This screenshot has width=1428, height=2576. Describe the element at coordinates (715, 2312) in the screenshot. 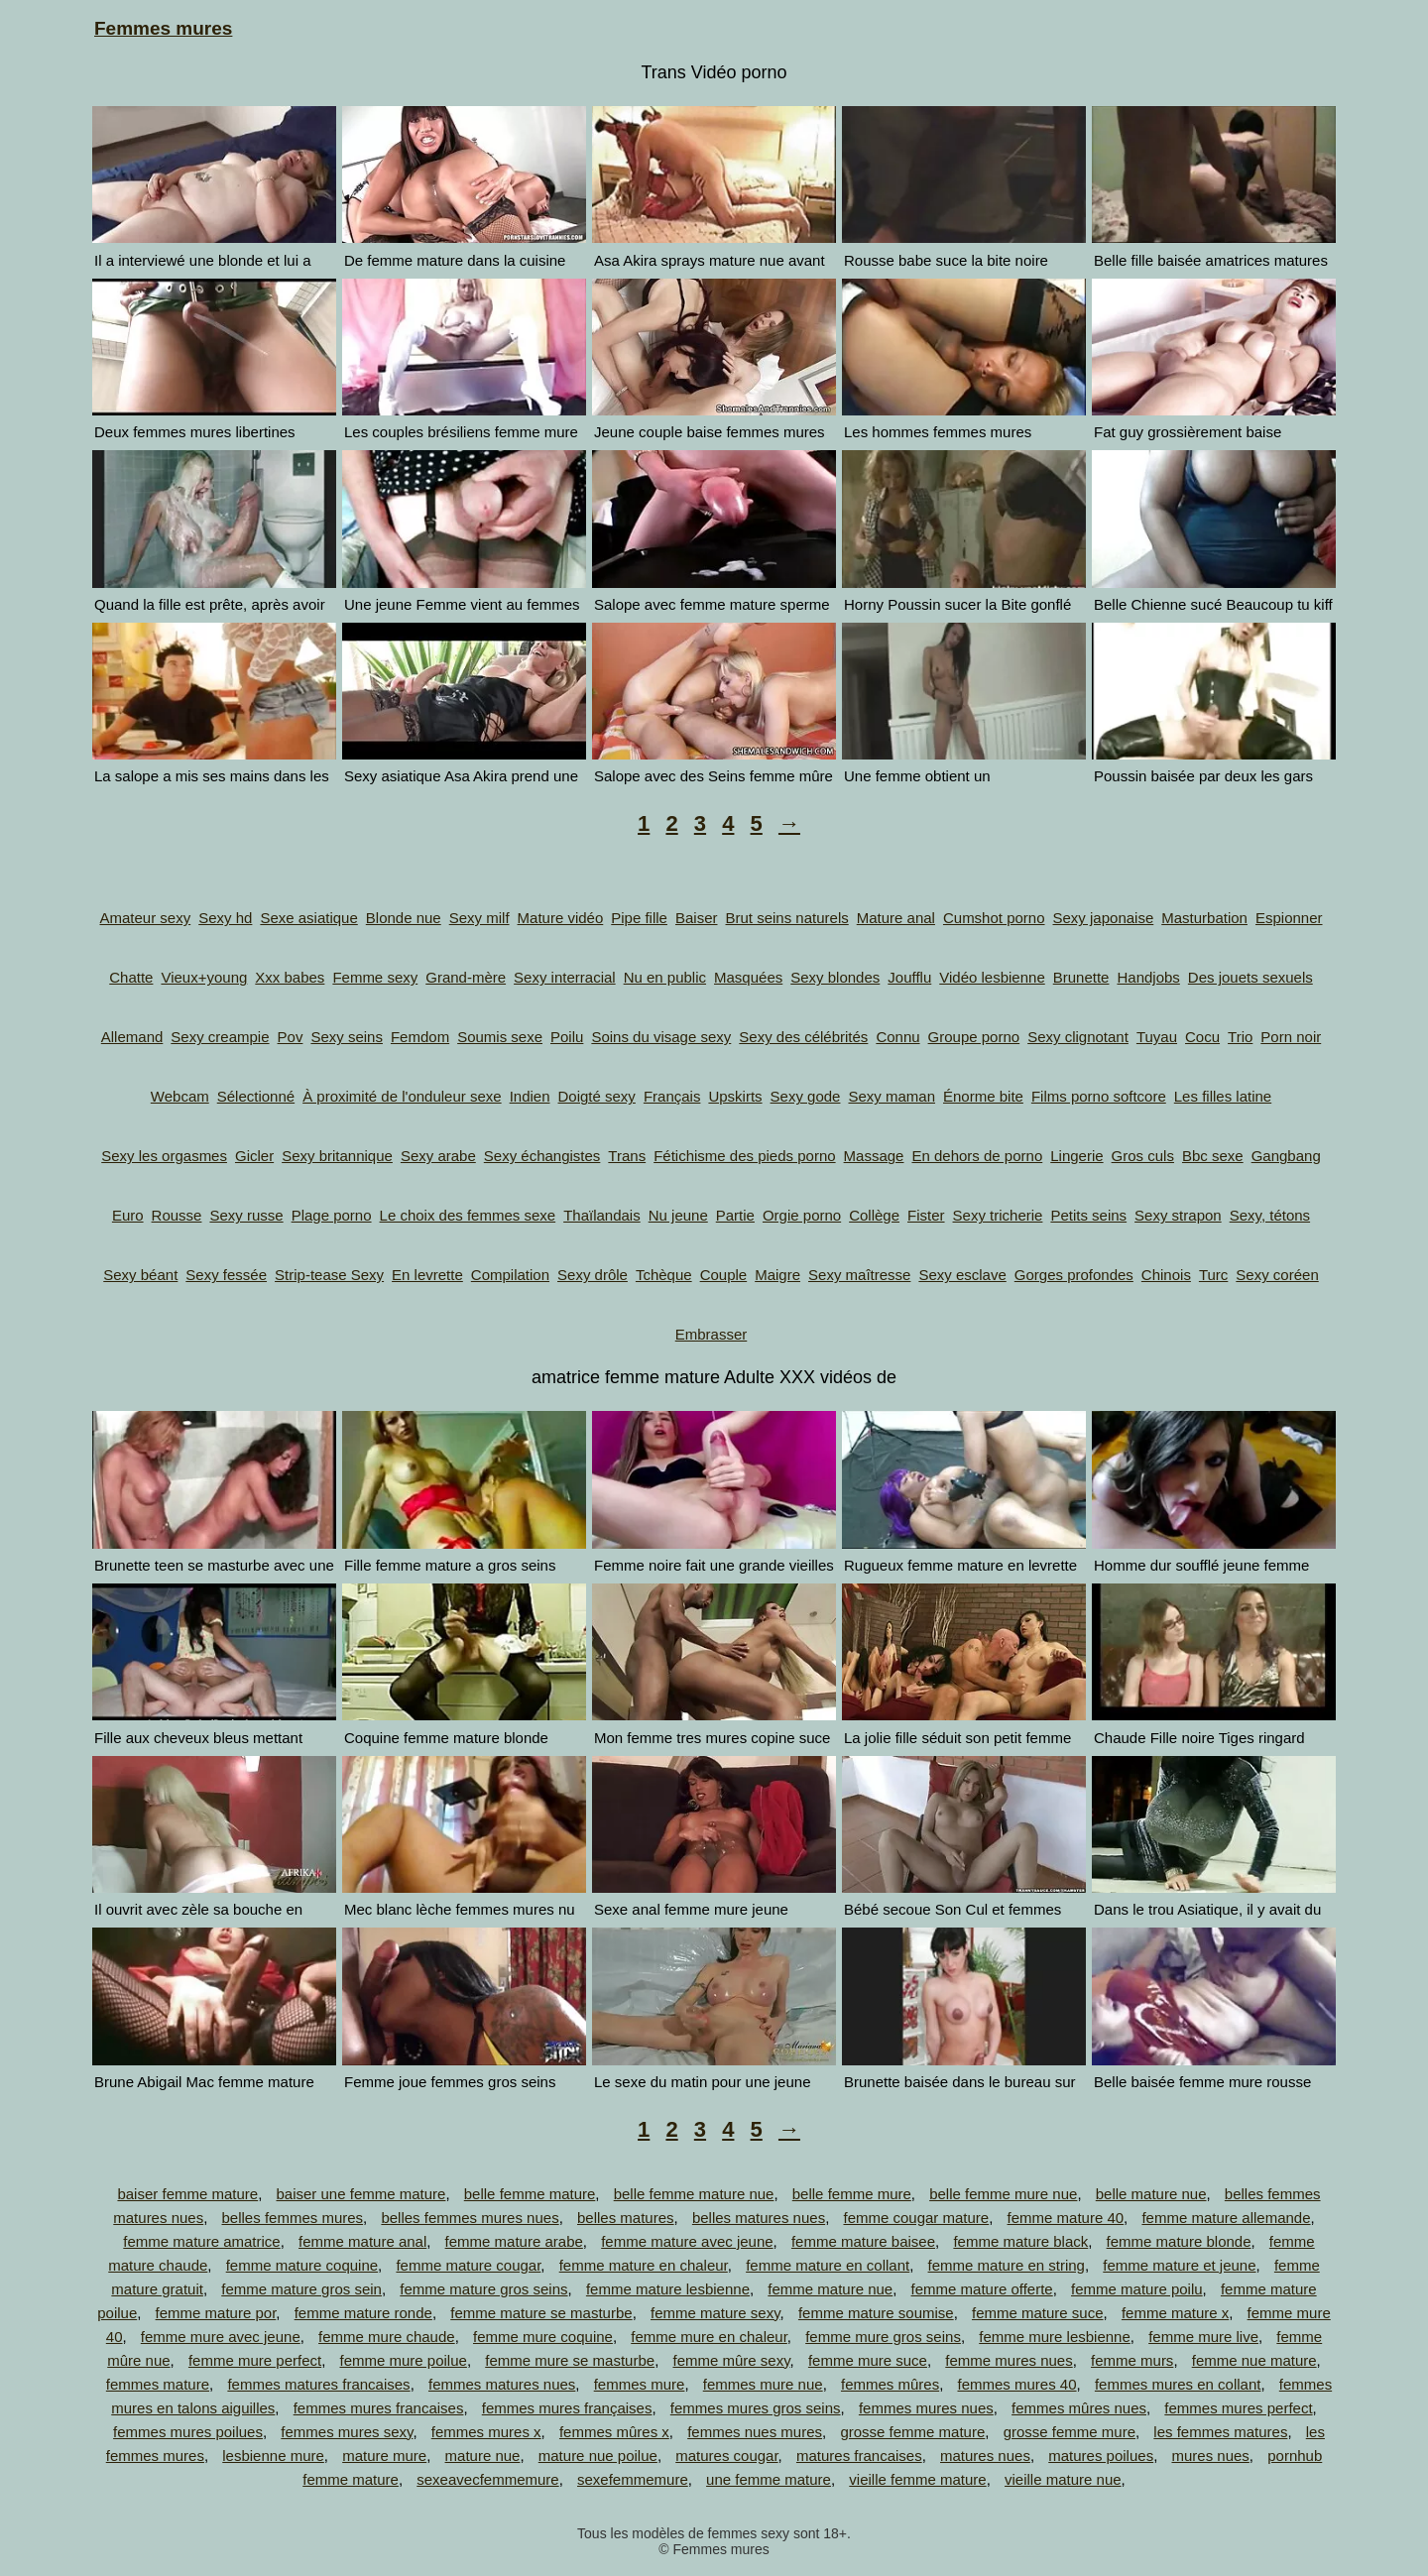

I see `femme mature sexy` at that location.